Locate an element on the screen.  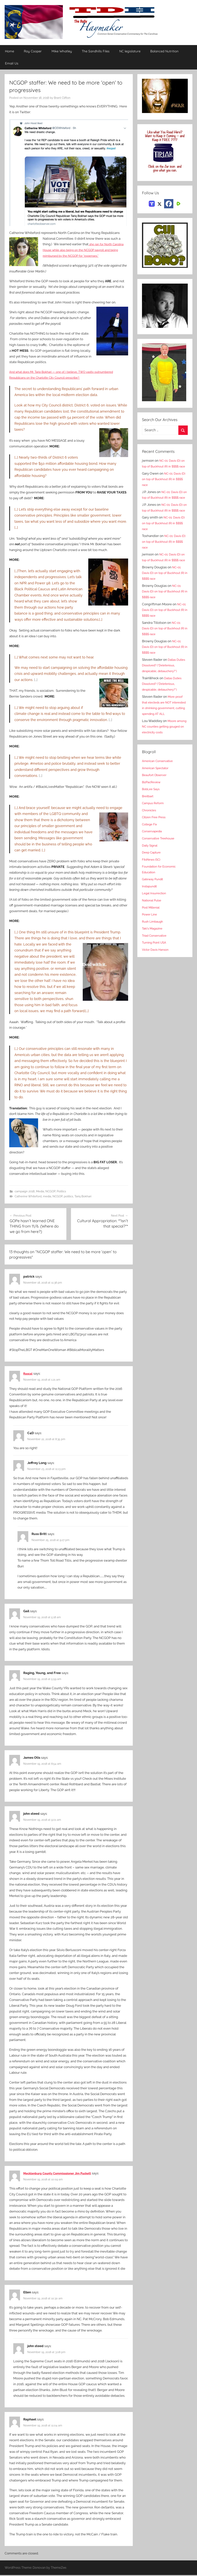
Legal Insurrection is located at coordinates (155, 922).